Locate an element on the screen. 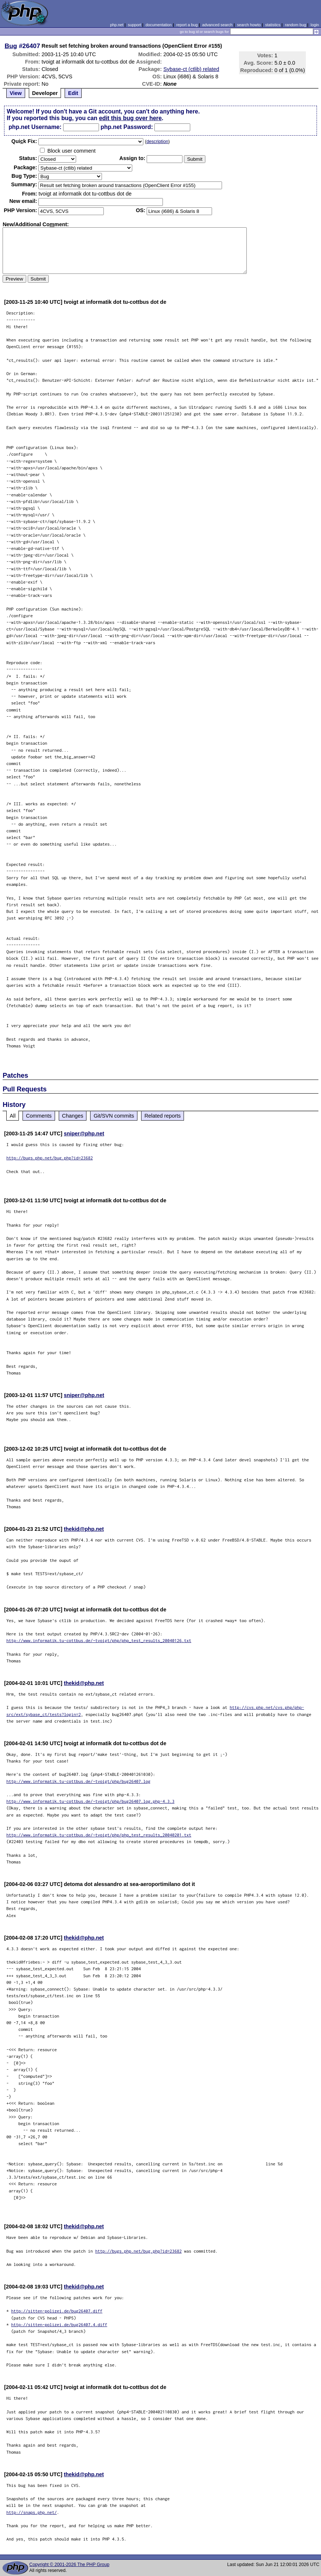  All is located at coordinates (13, 1116).